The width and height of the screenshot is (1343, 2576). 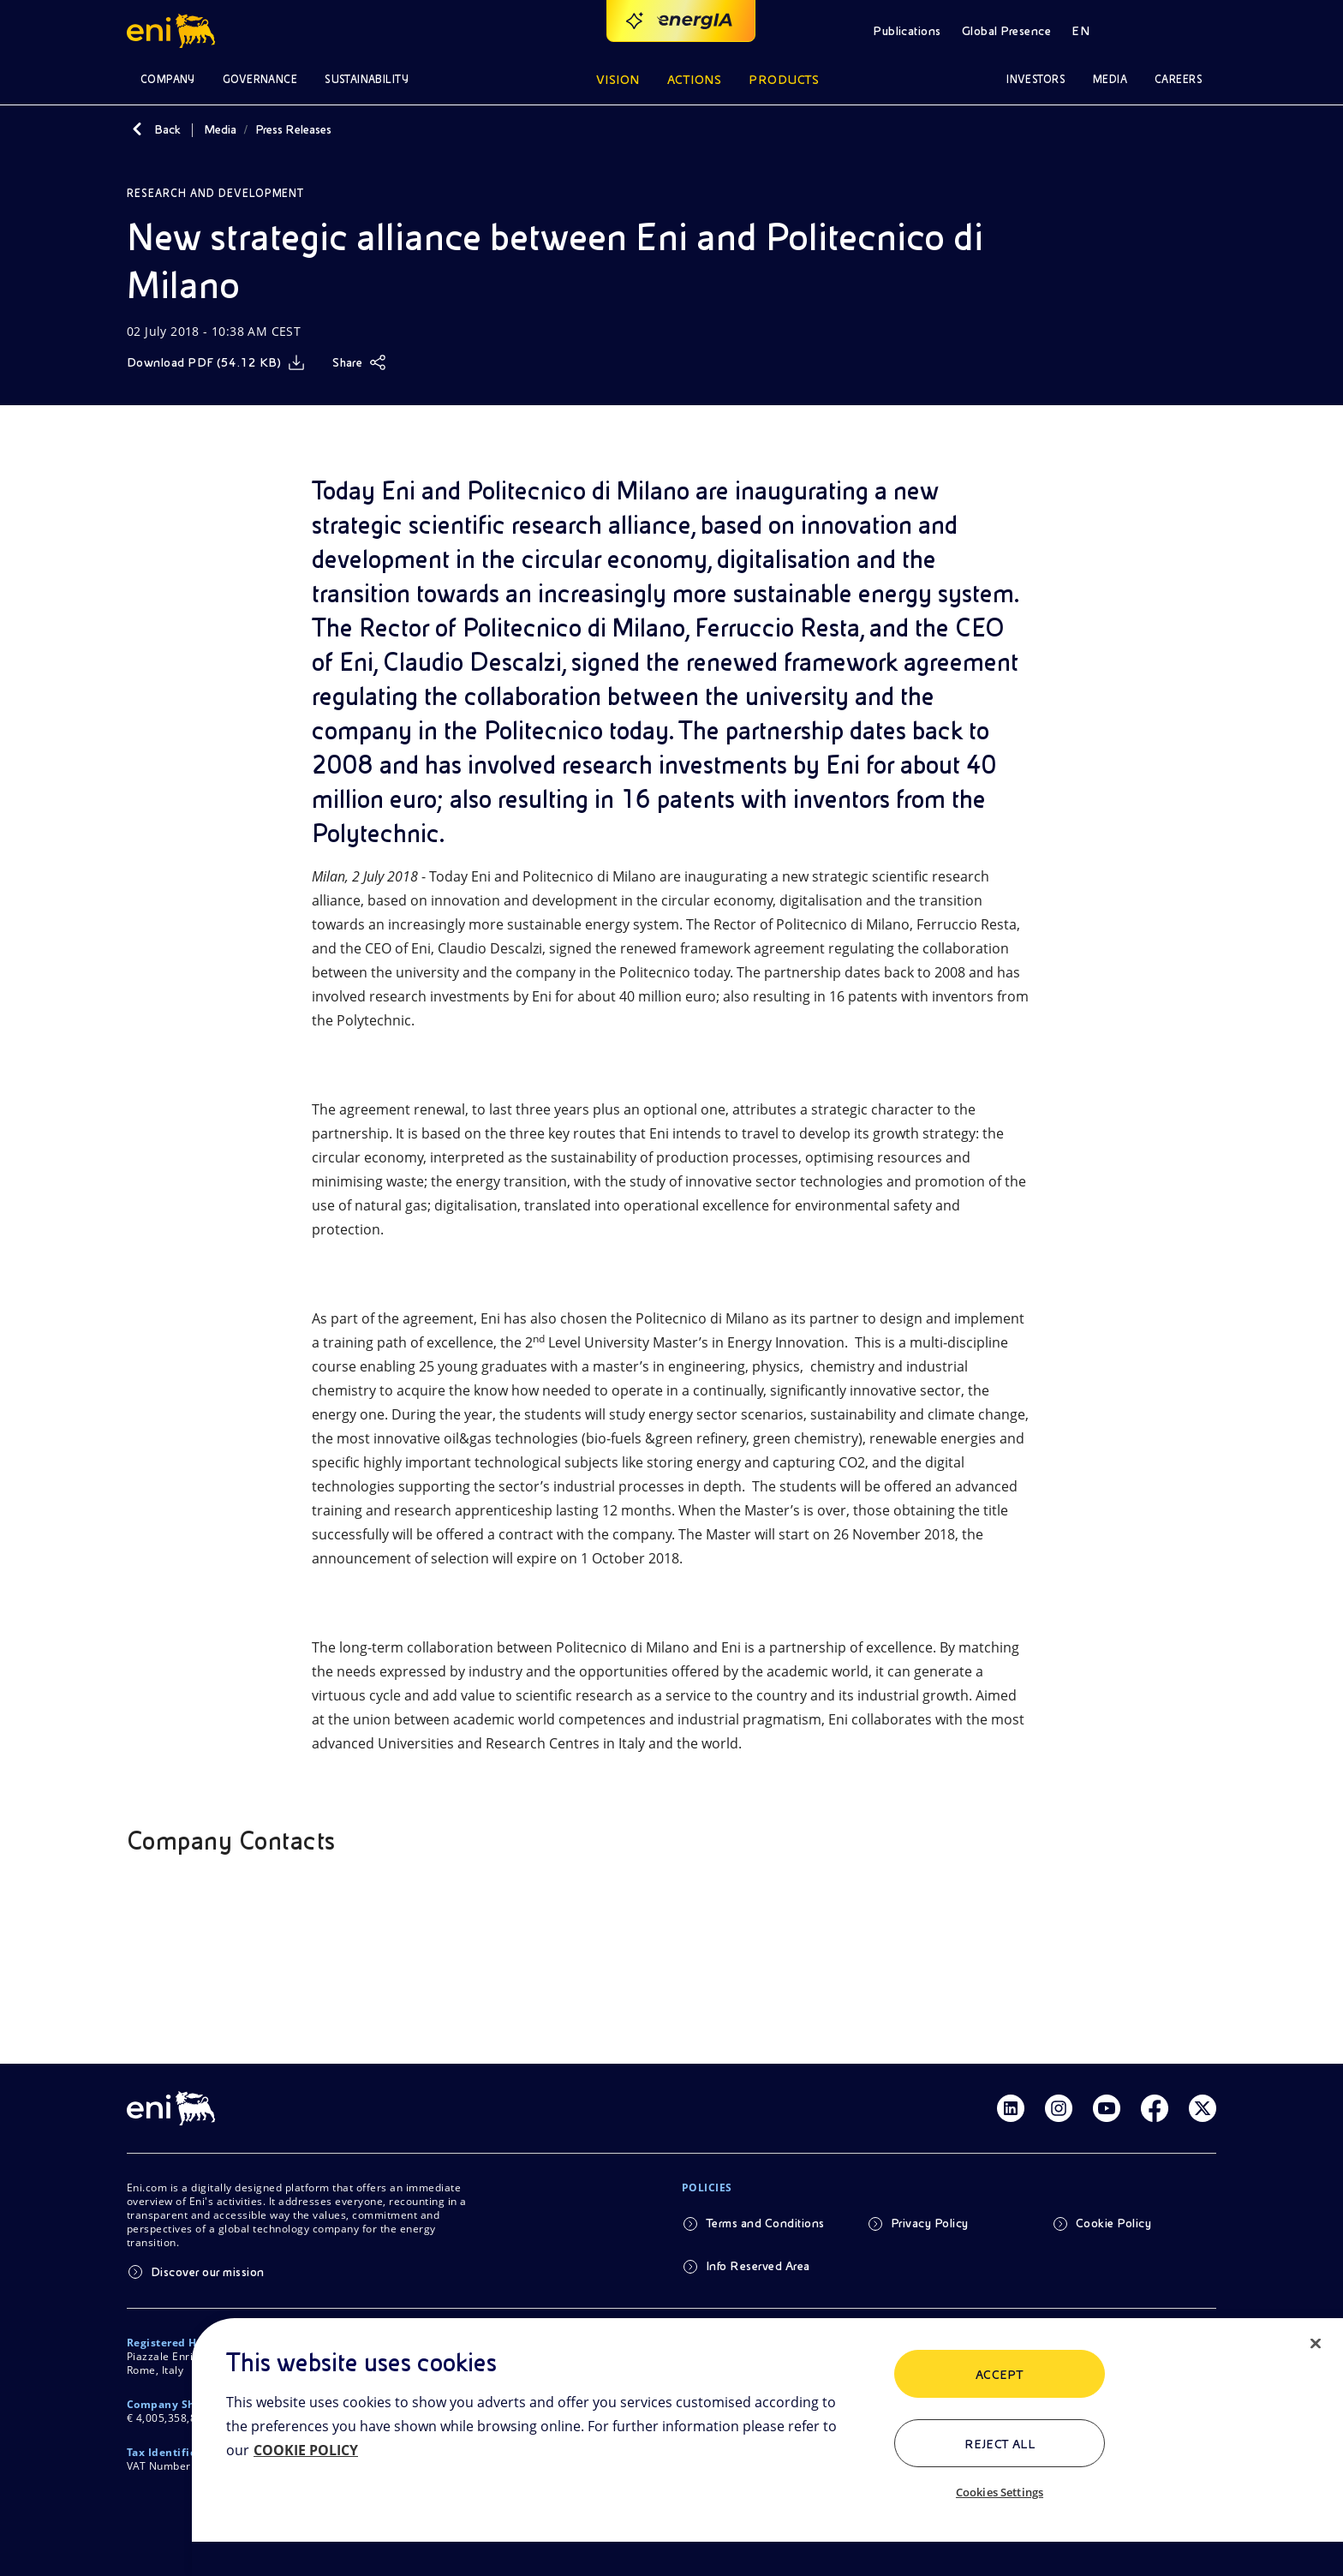 I want to click on ACCEPT, so click(x=1000, y=2375).